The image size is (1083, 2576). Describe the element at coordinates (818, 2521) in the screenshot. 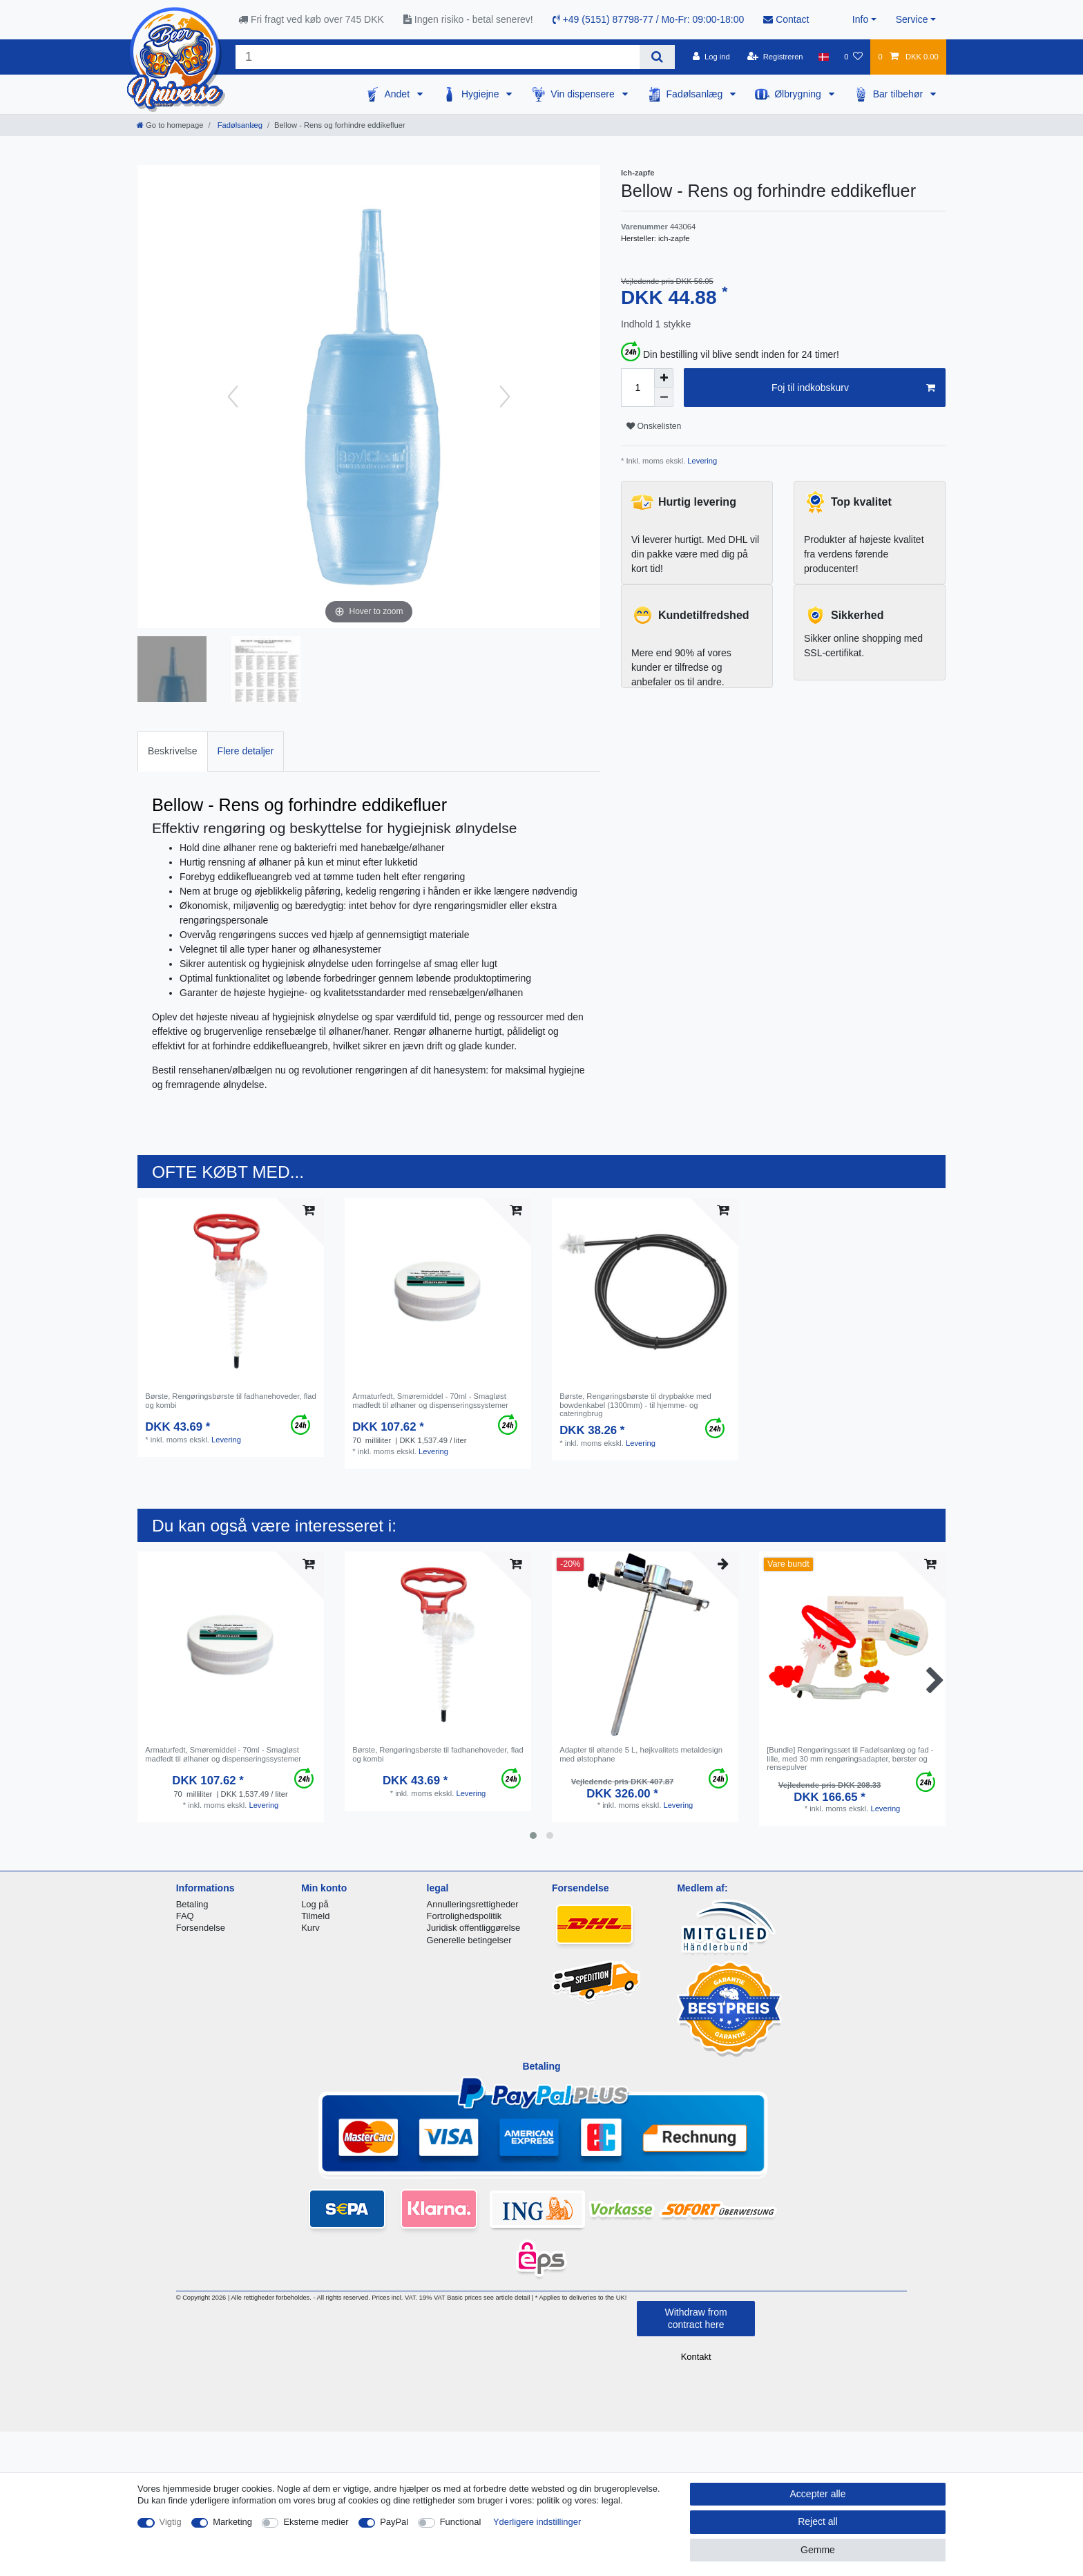

I see `Reject all` at that location.